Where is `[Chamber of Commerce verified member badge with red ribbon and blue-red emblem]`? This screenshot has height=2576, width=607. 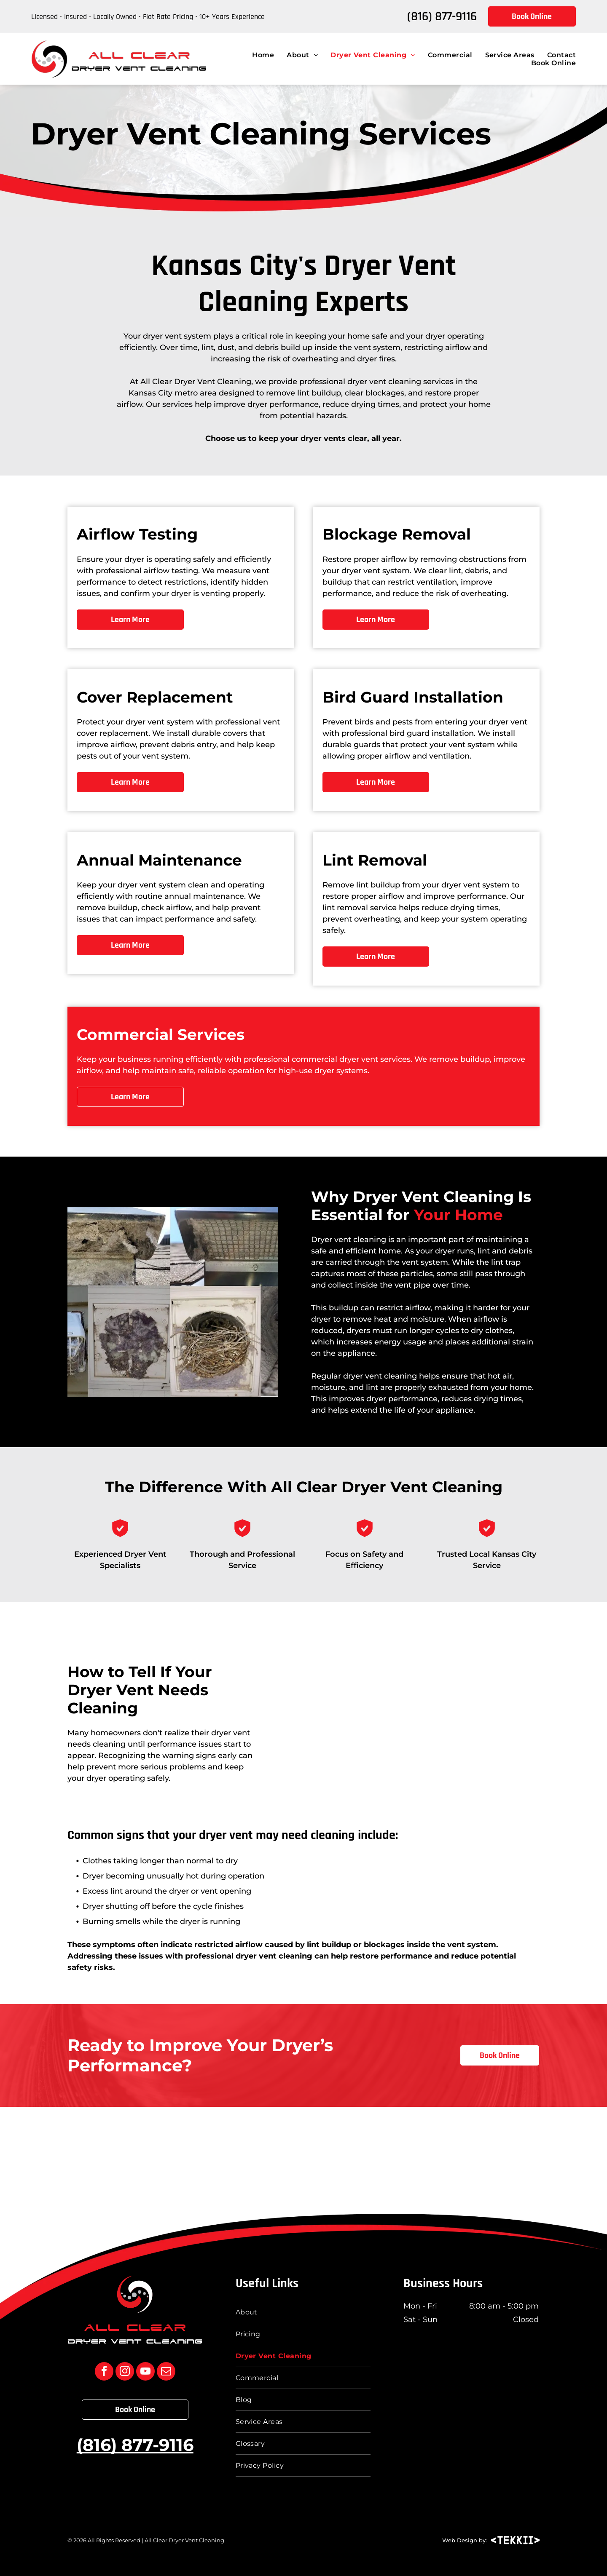
[Chamber of Commerce verified member badge with red ribbon and blue-red emblem] is located at coordinates (481, 2157).